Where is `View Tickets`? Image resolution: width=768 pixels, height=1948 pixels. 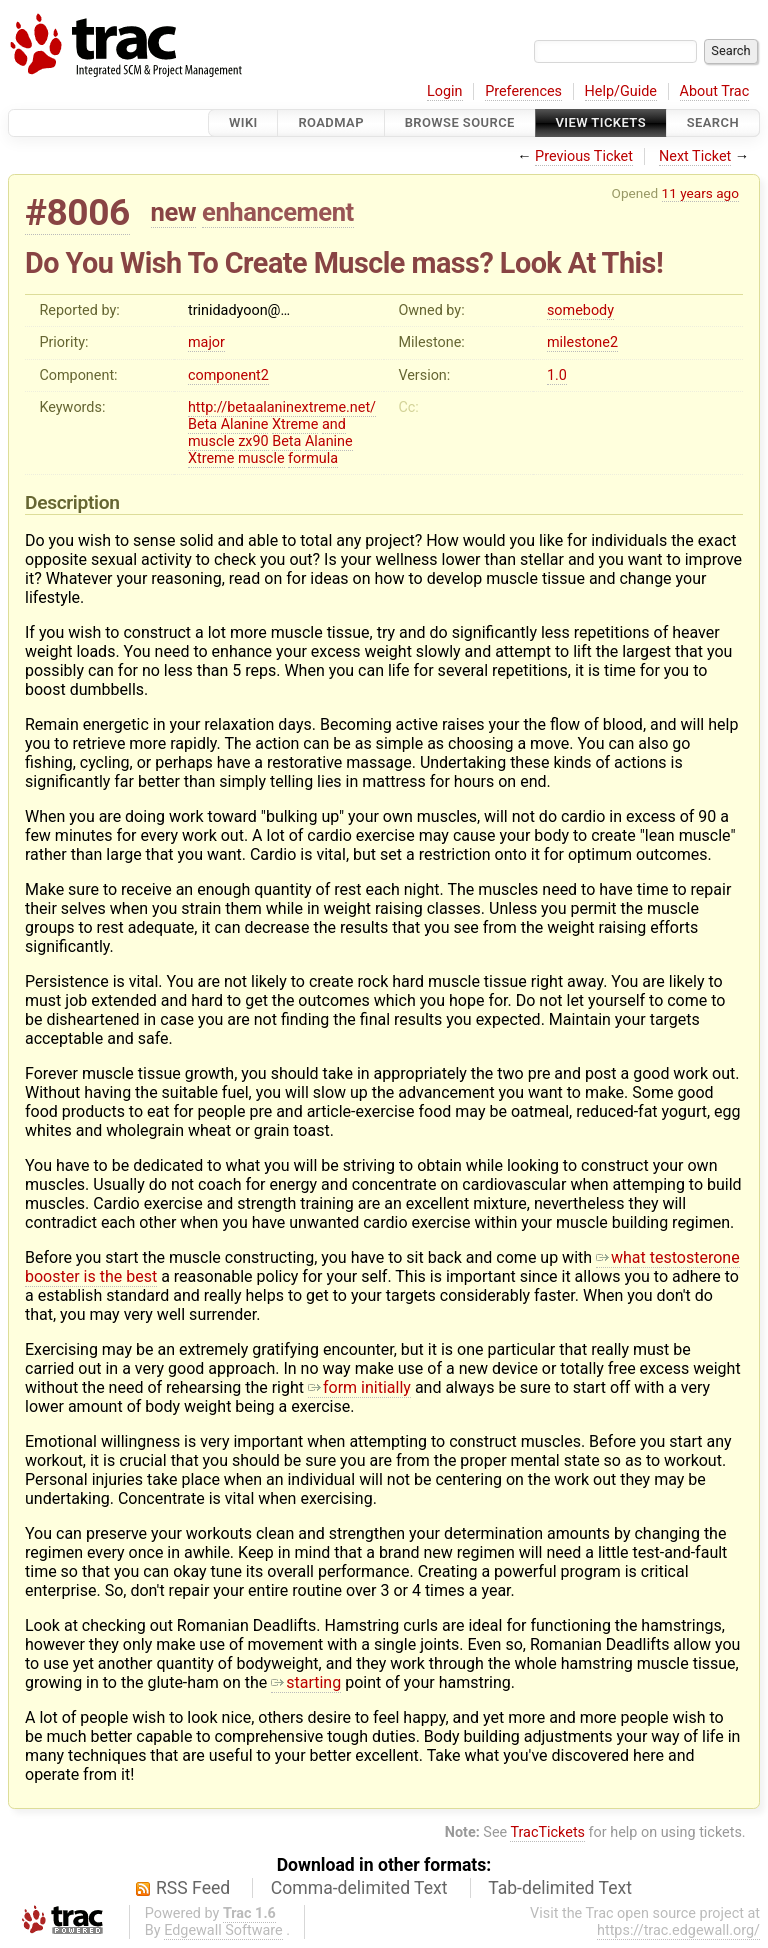
View Tickets is located at coordinates (601, 122).